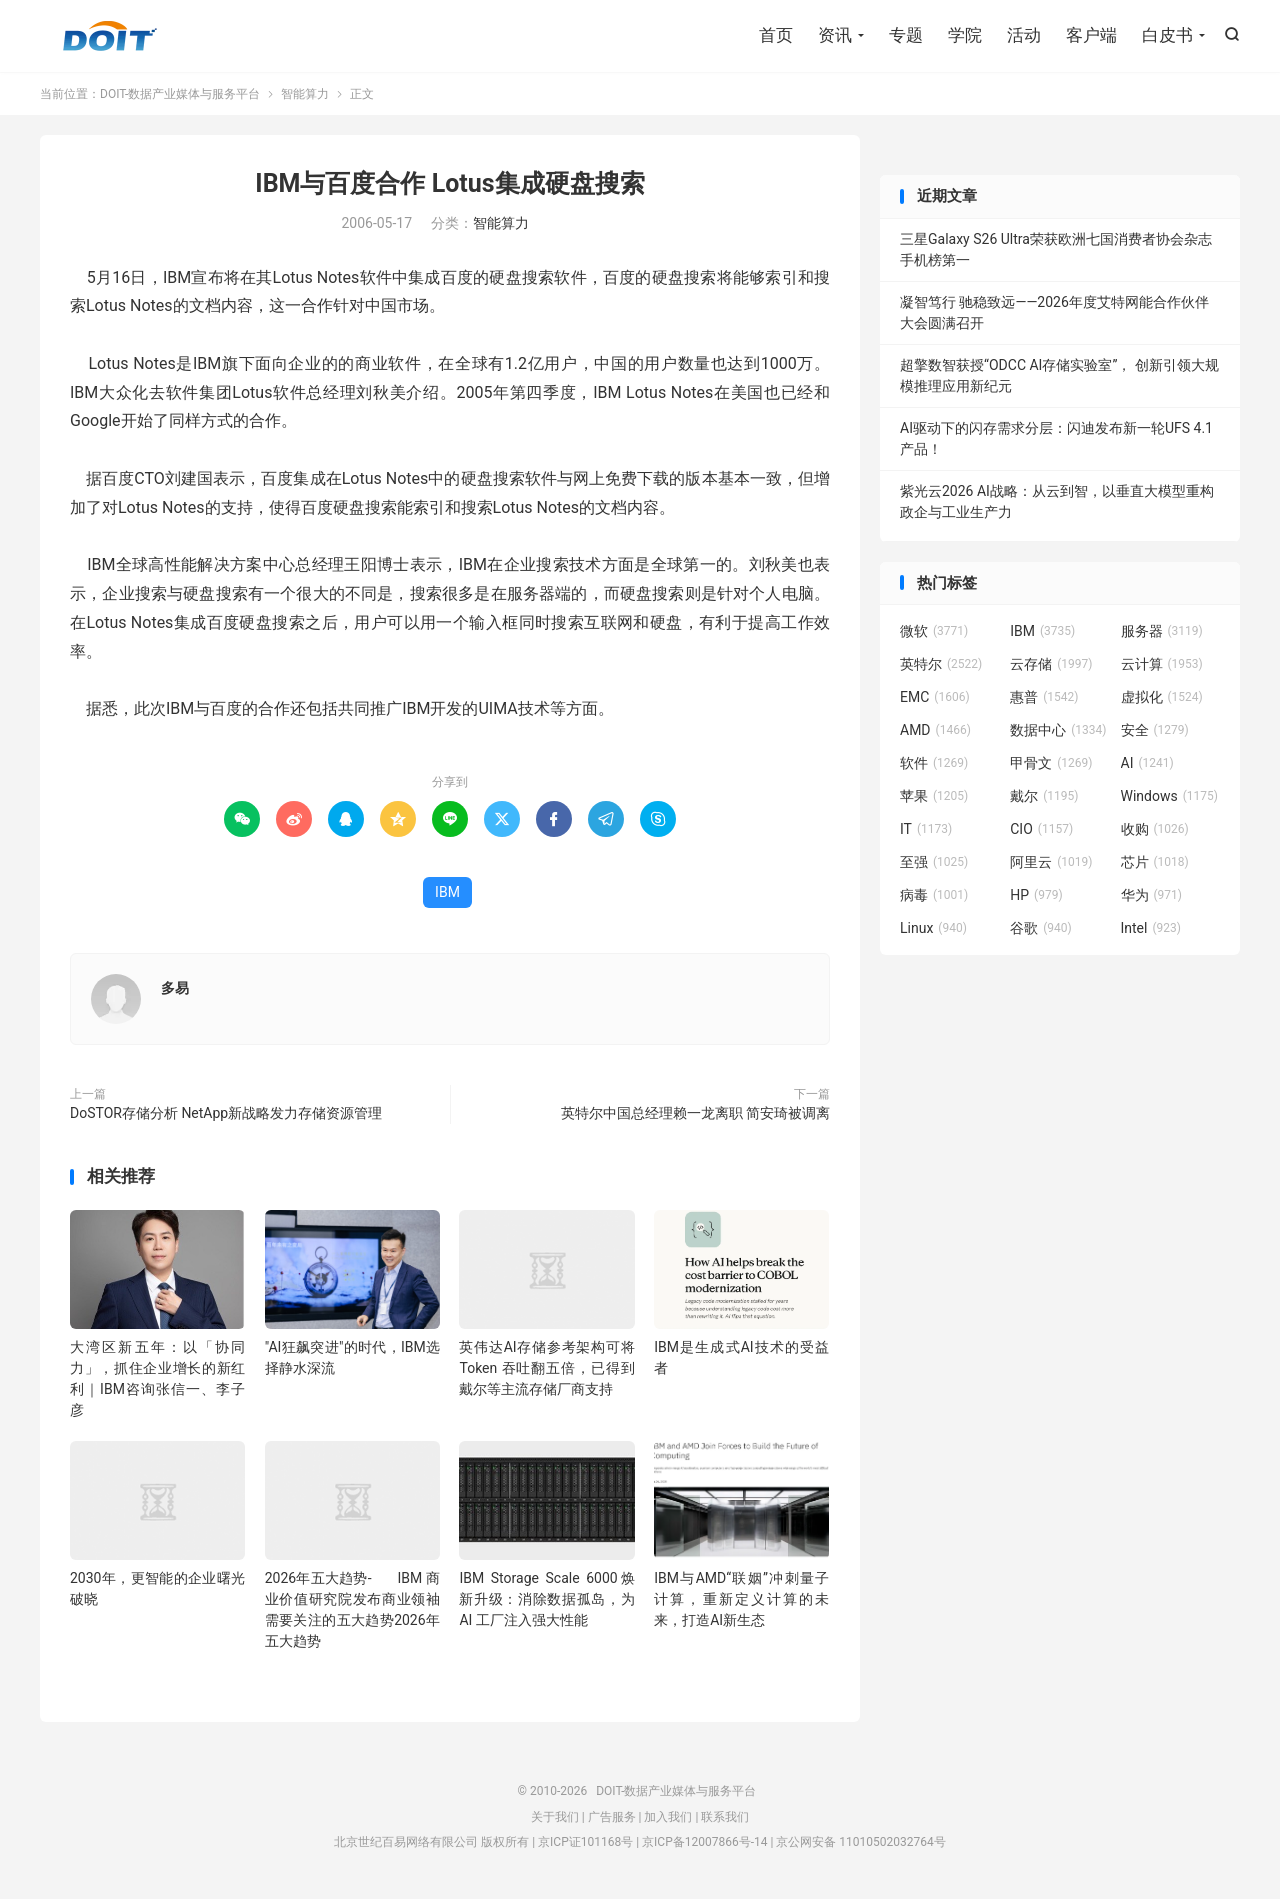  What do you see at coordinates (546, 1368) in the screenshot?
I see `英伟达AI存储参考架构可将Token 吞吐翻五倍，已得到戴尔等主流存储厂商支持` at bounding box center [546, 1368].